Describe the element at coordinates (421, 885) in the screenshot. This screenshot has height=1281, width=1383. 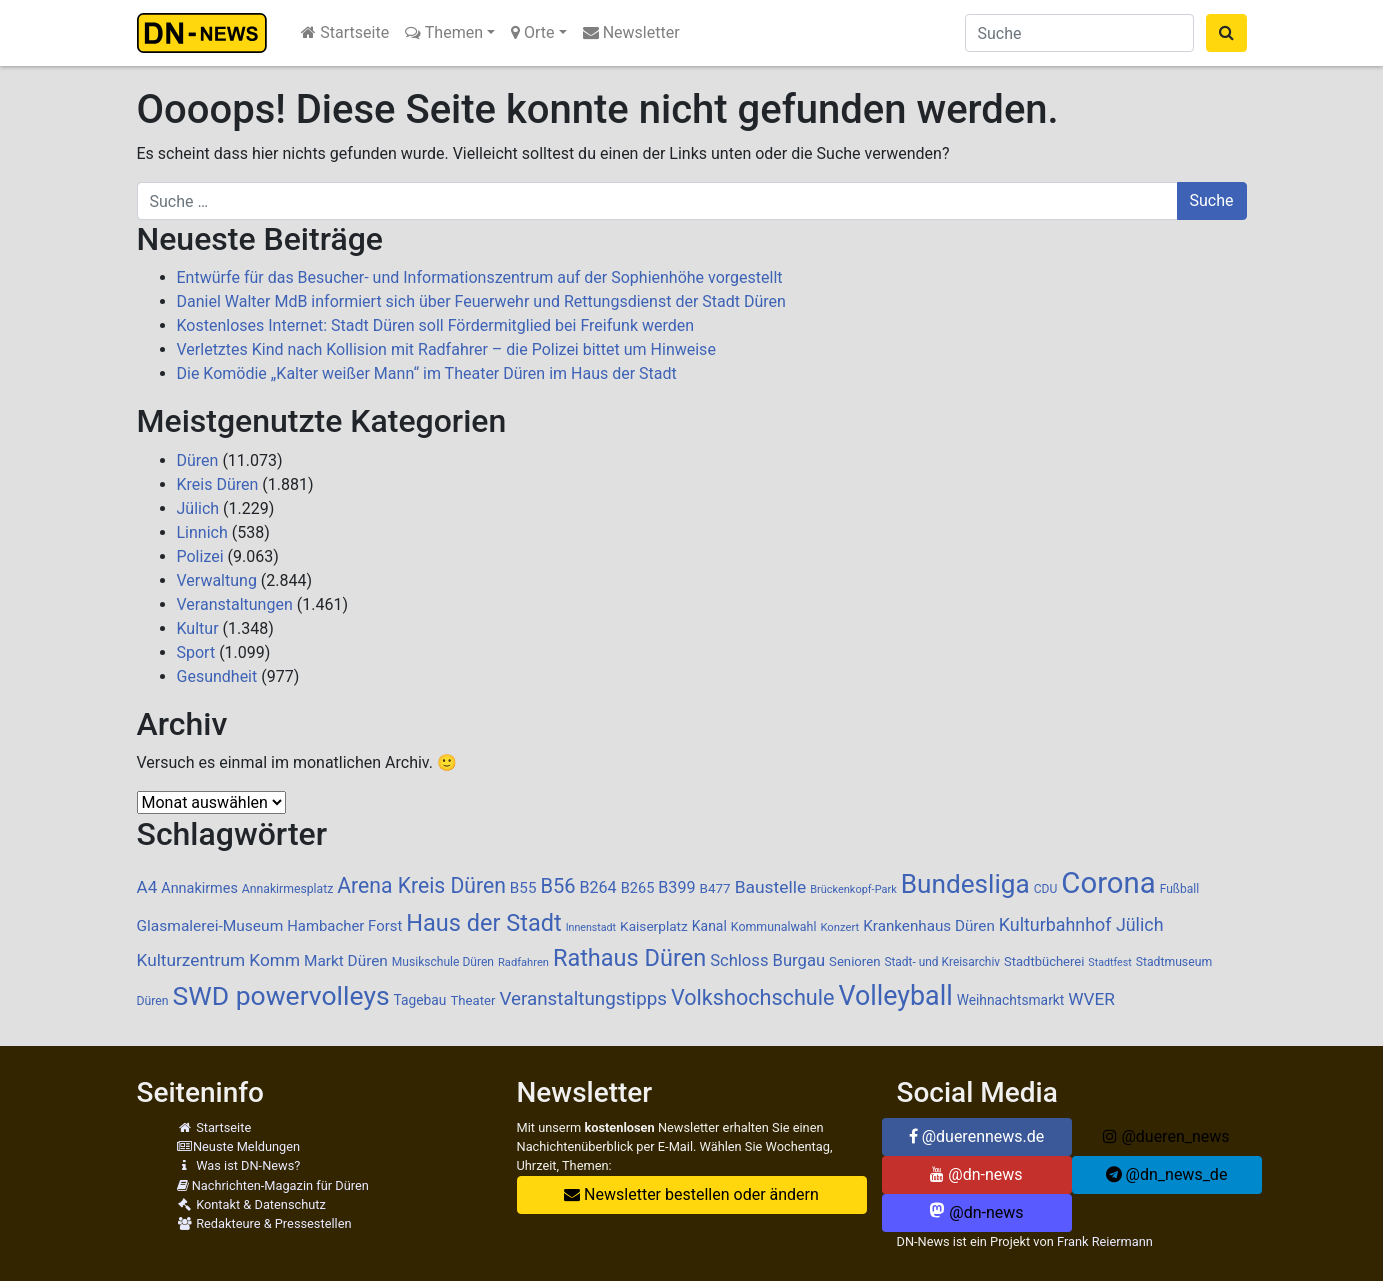
I see `Arena Kreis Düren [Arena Kreis Düren (329 Einträge)]` at that location.